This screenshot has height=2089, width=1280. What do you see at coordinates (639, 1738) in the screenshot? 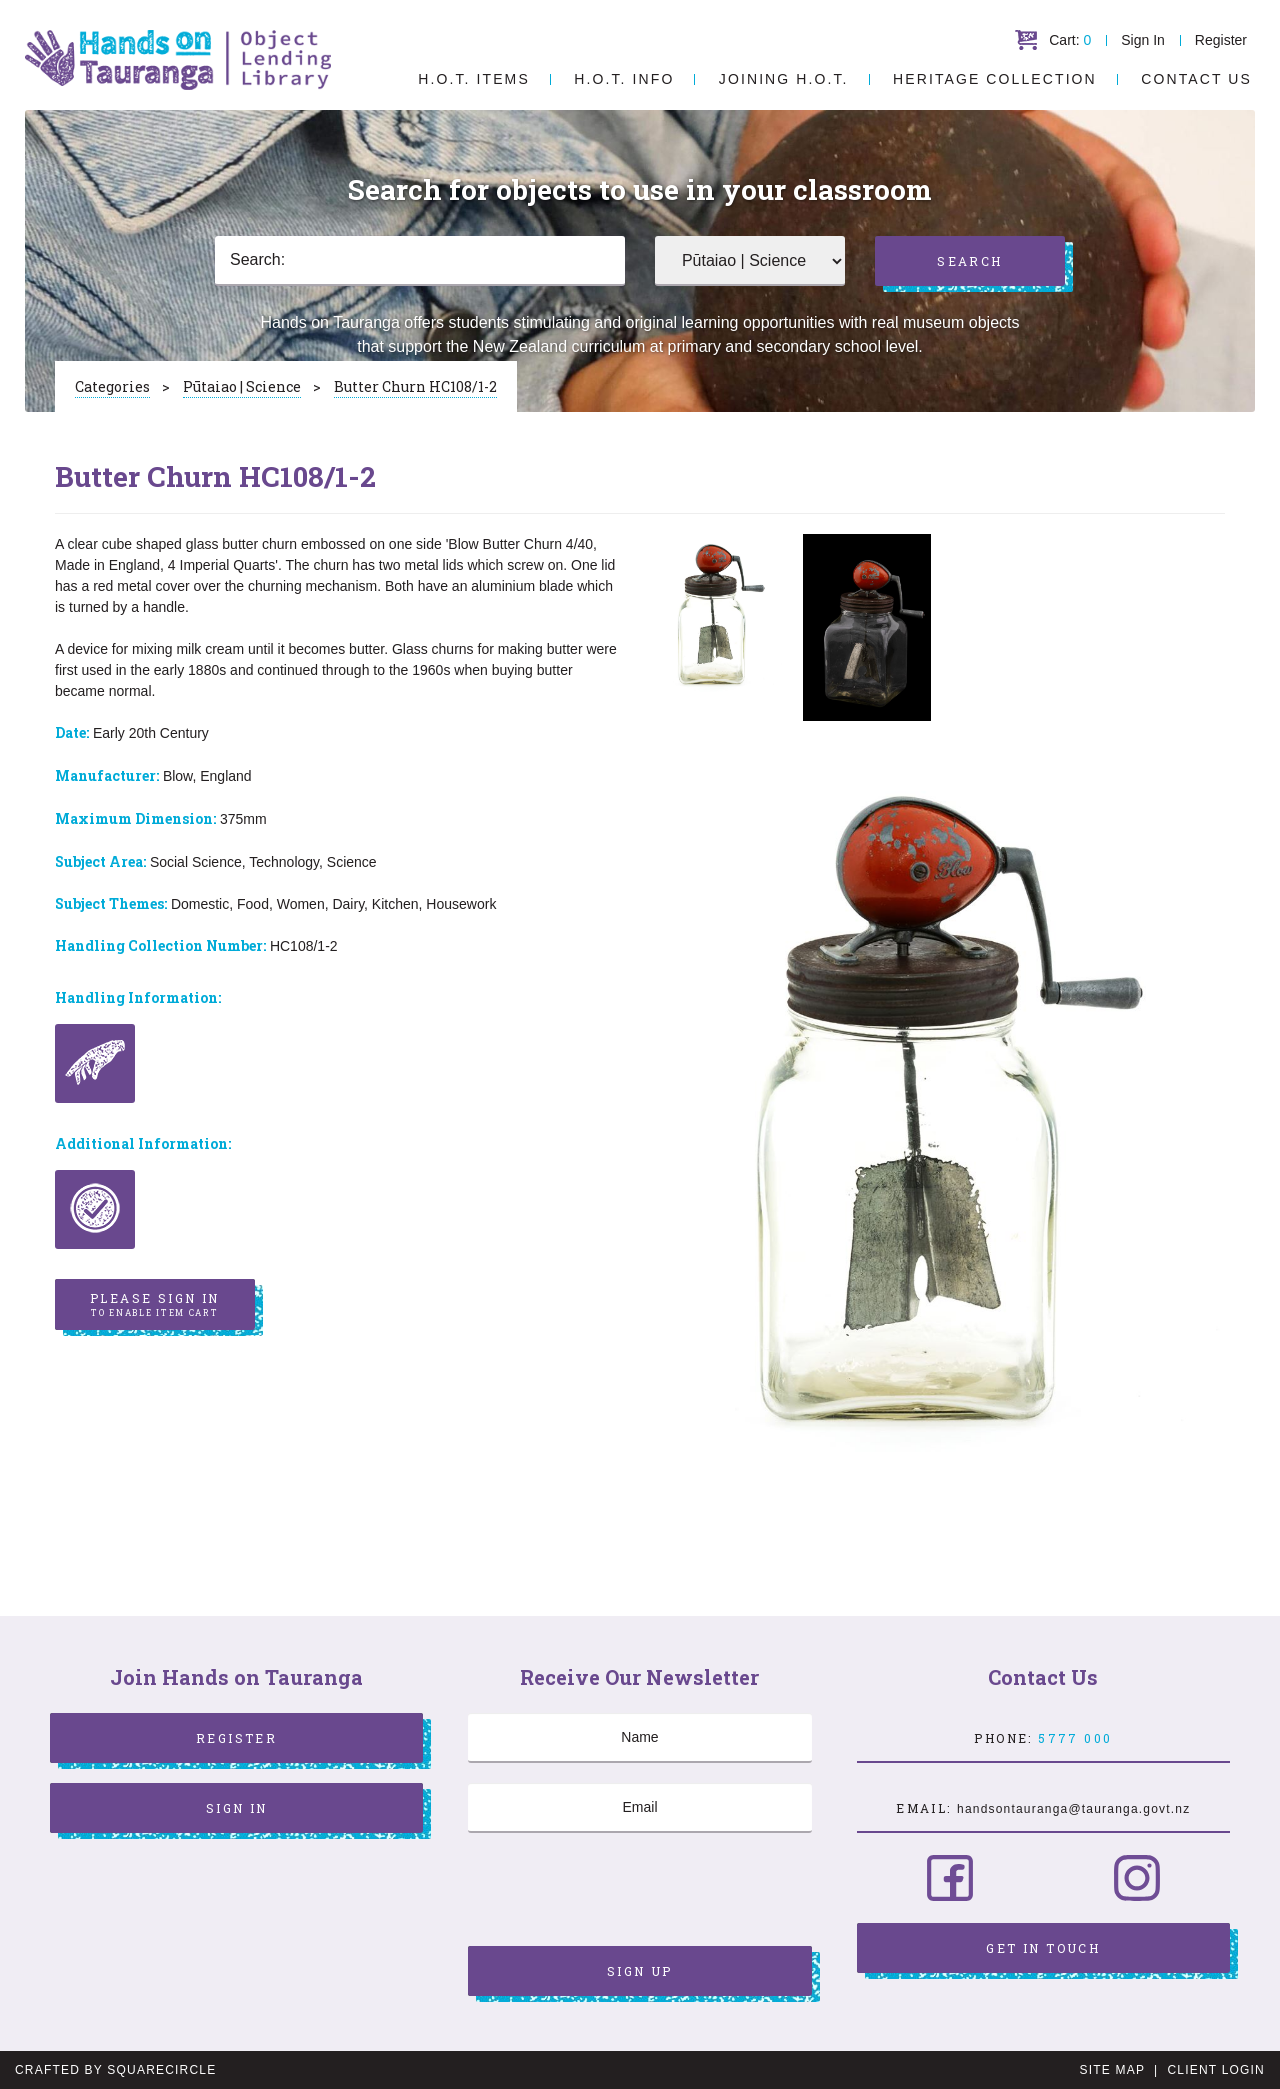
I see `[Name]` at bounding box center [639, 1738].